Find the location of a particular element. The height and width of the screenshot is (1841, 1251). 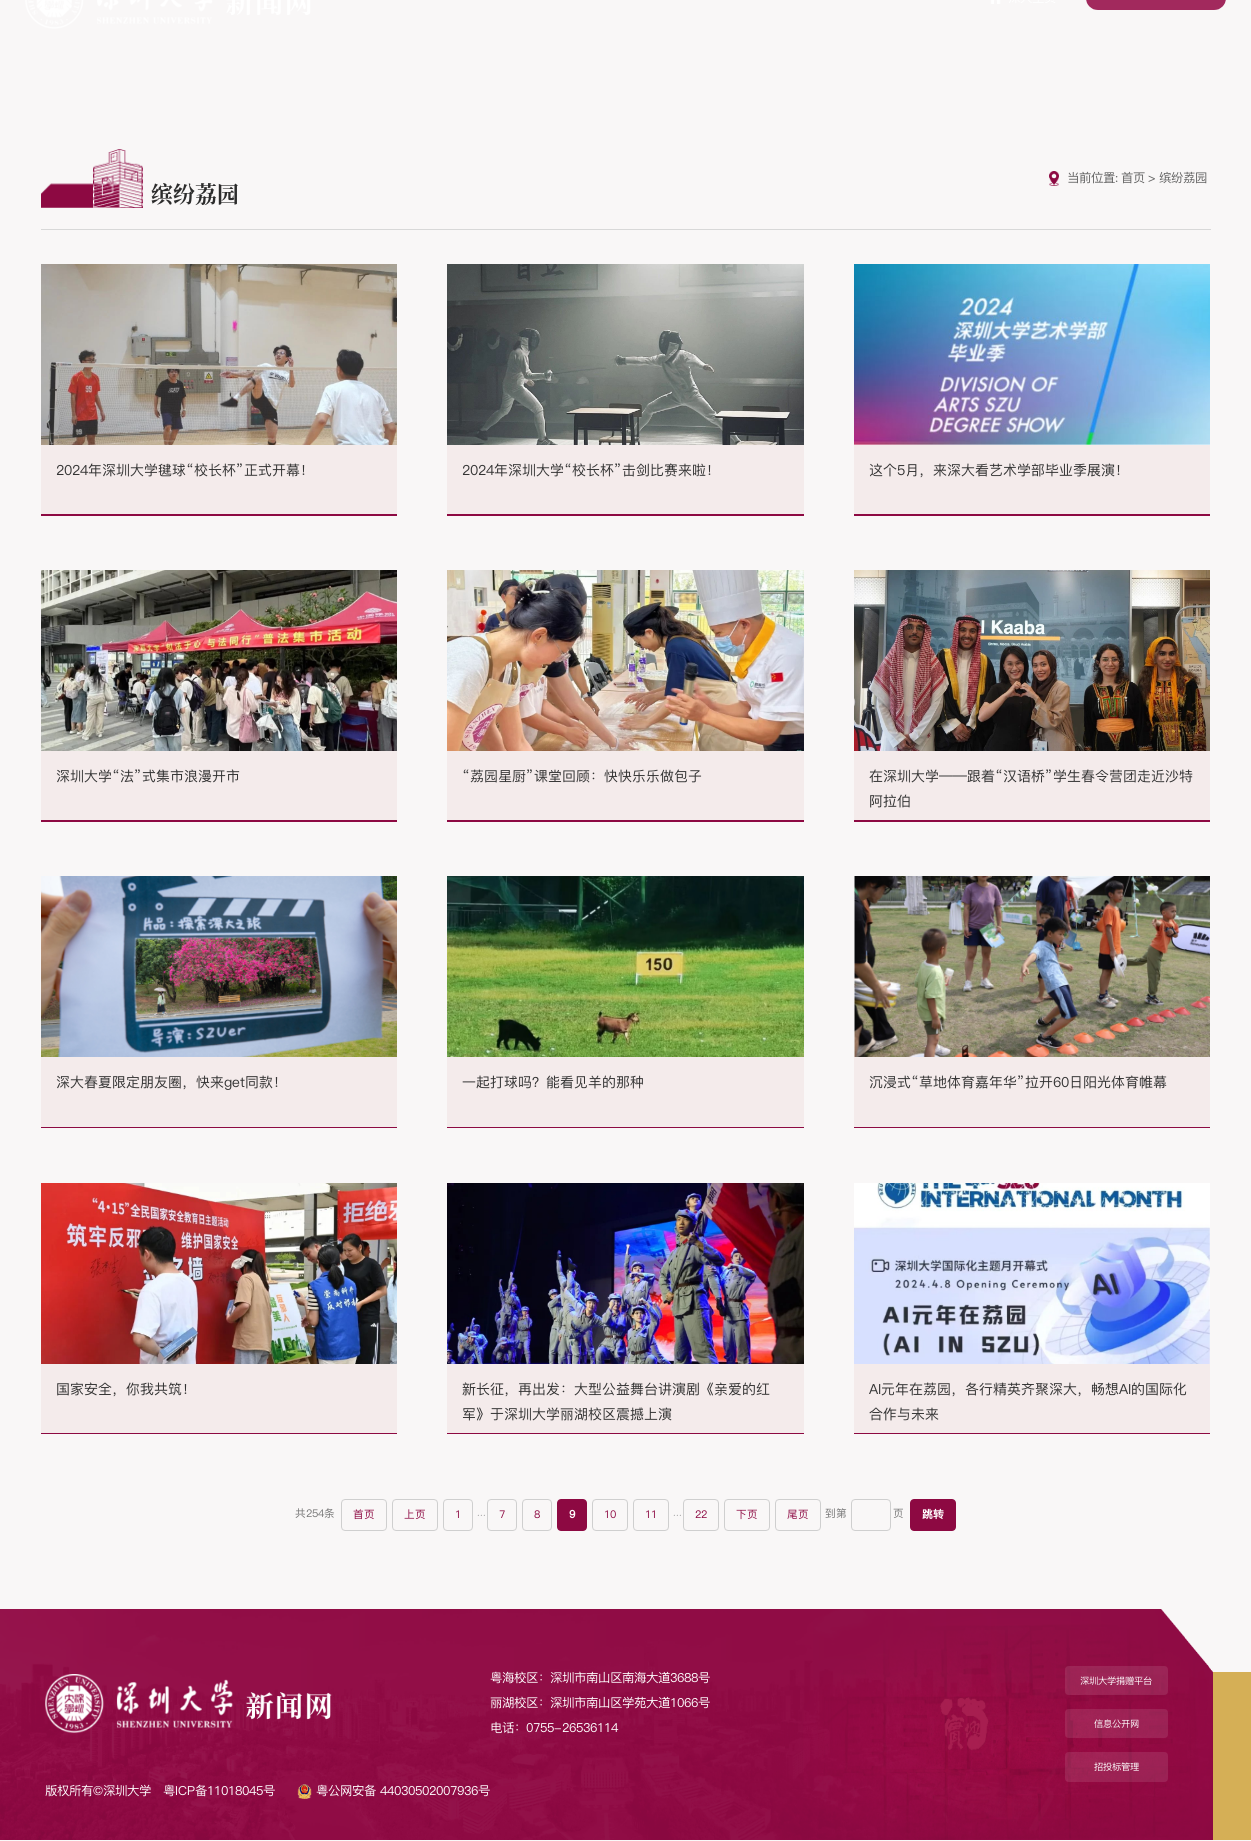

深大主页 is located at coordinates (1022, 30).